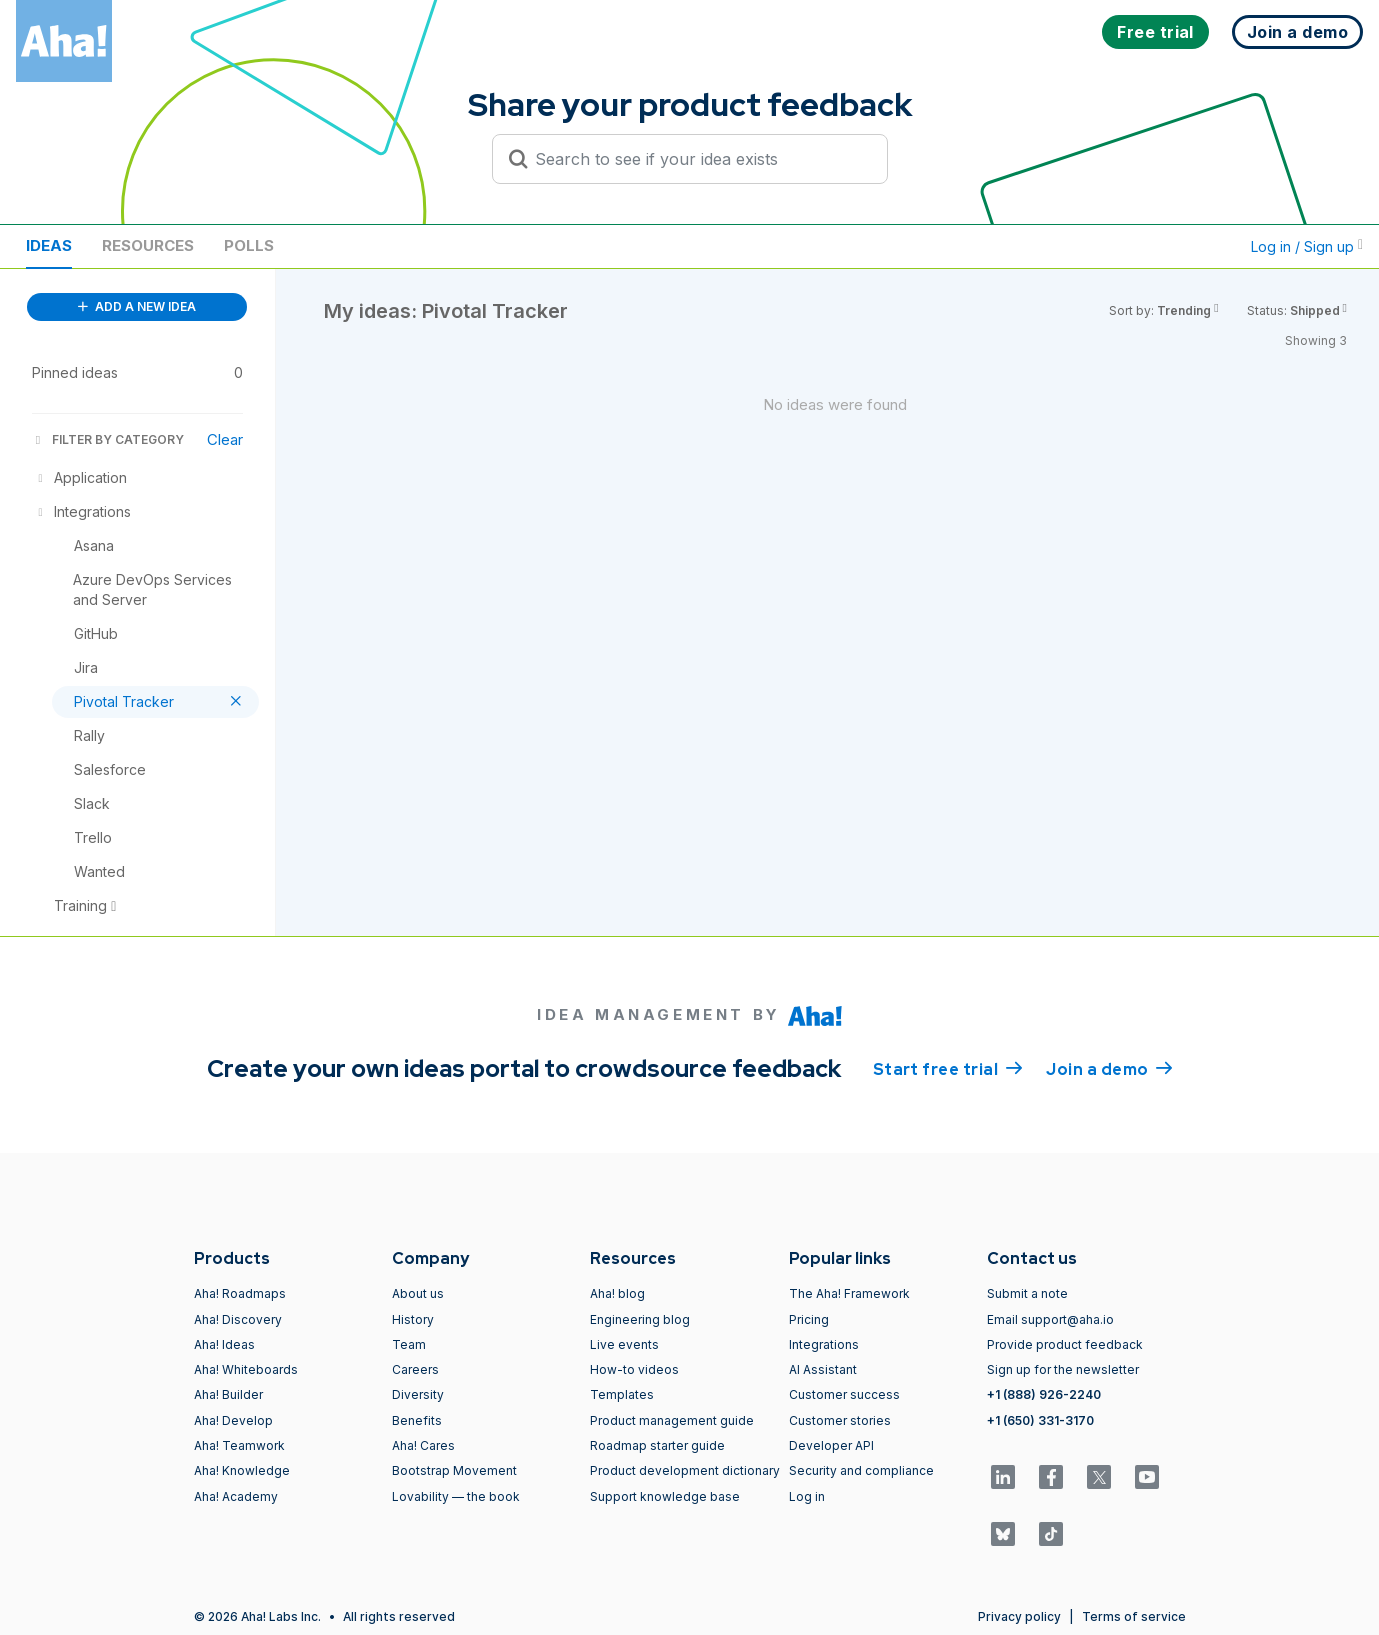 Image resolution: width=1379 pixels, height=1635 pixels. Describe the element at coordinates (1044, 1394) in the screenshot. I see `+1 (888) 926-2240` at that location.